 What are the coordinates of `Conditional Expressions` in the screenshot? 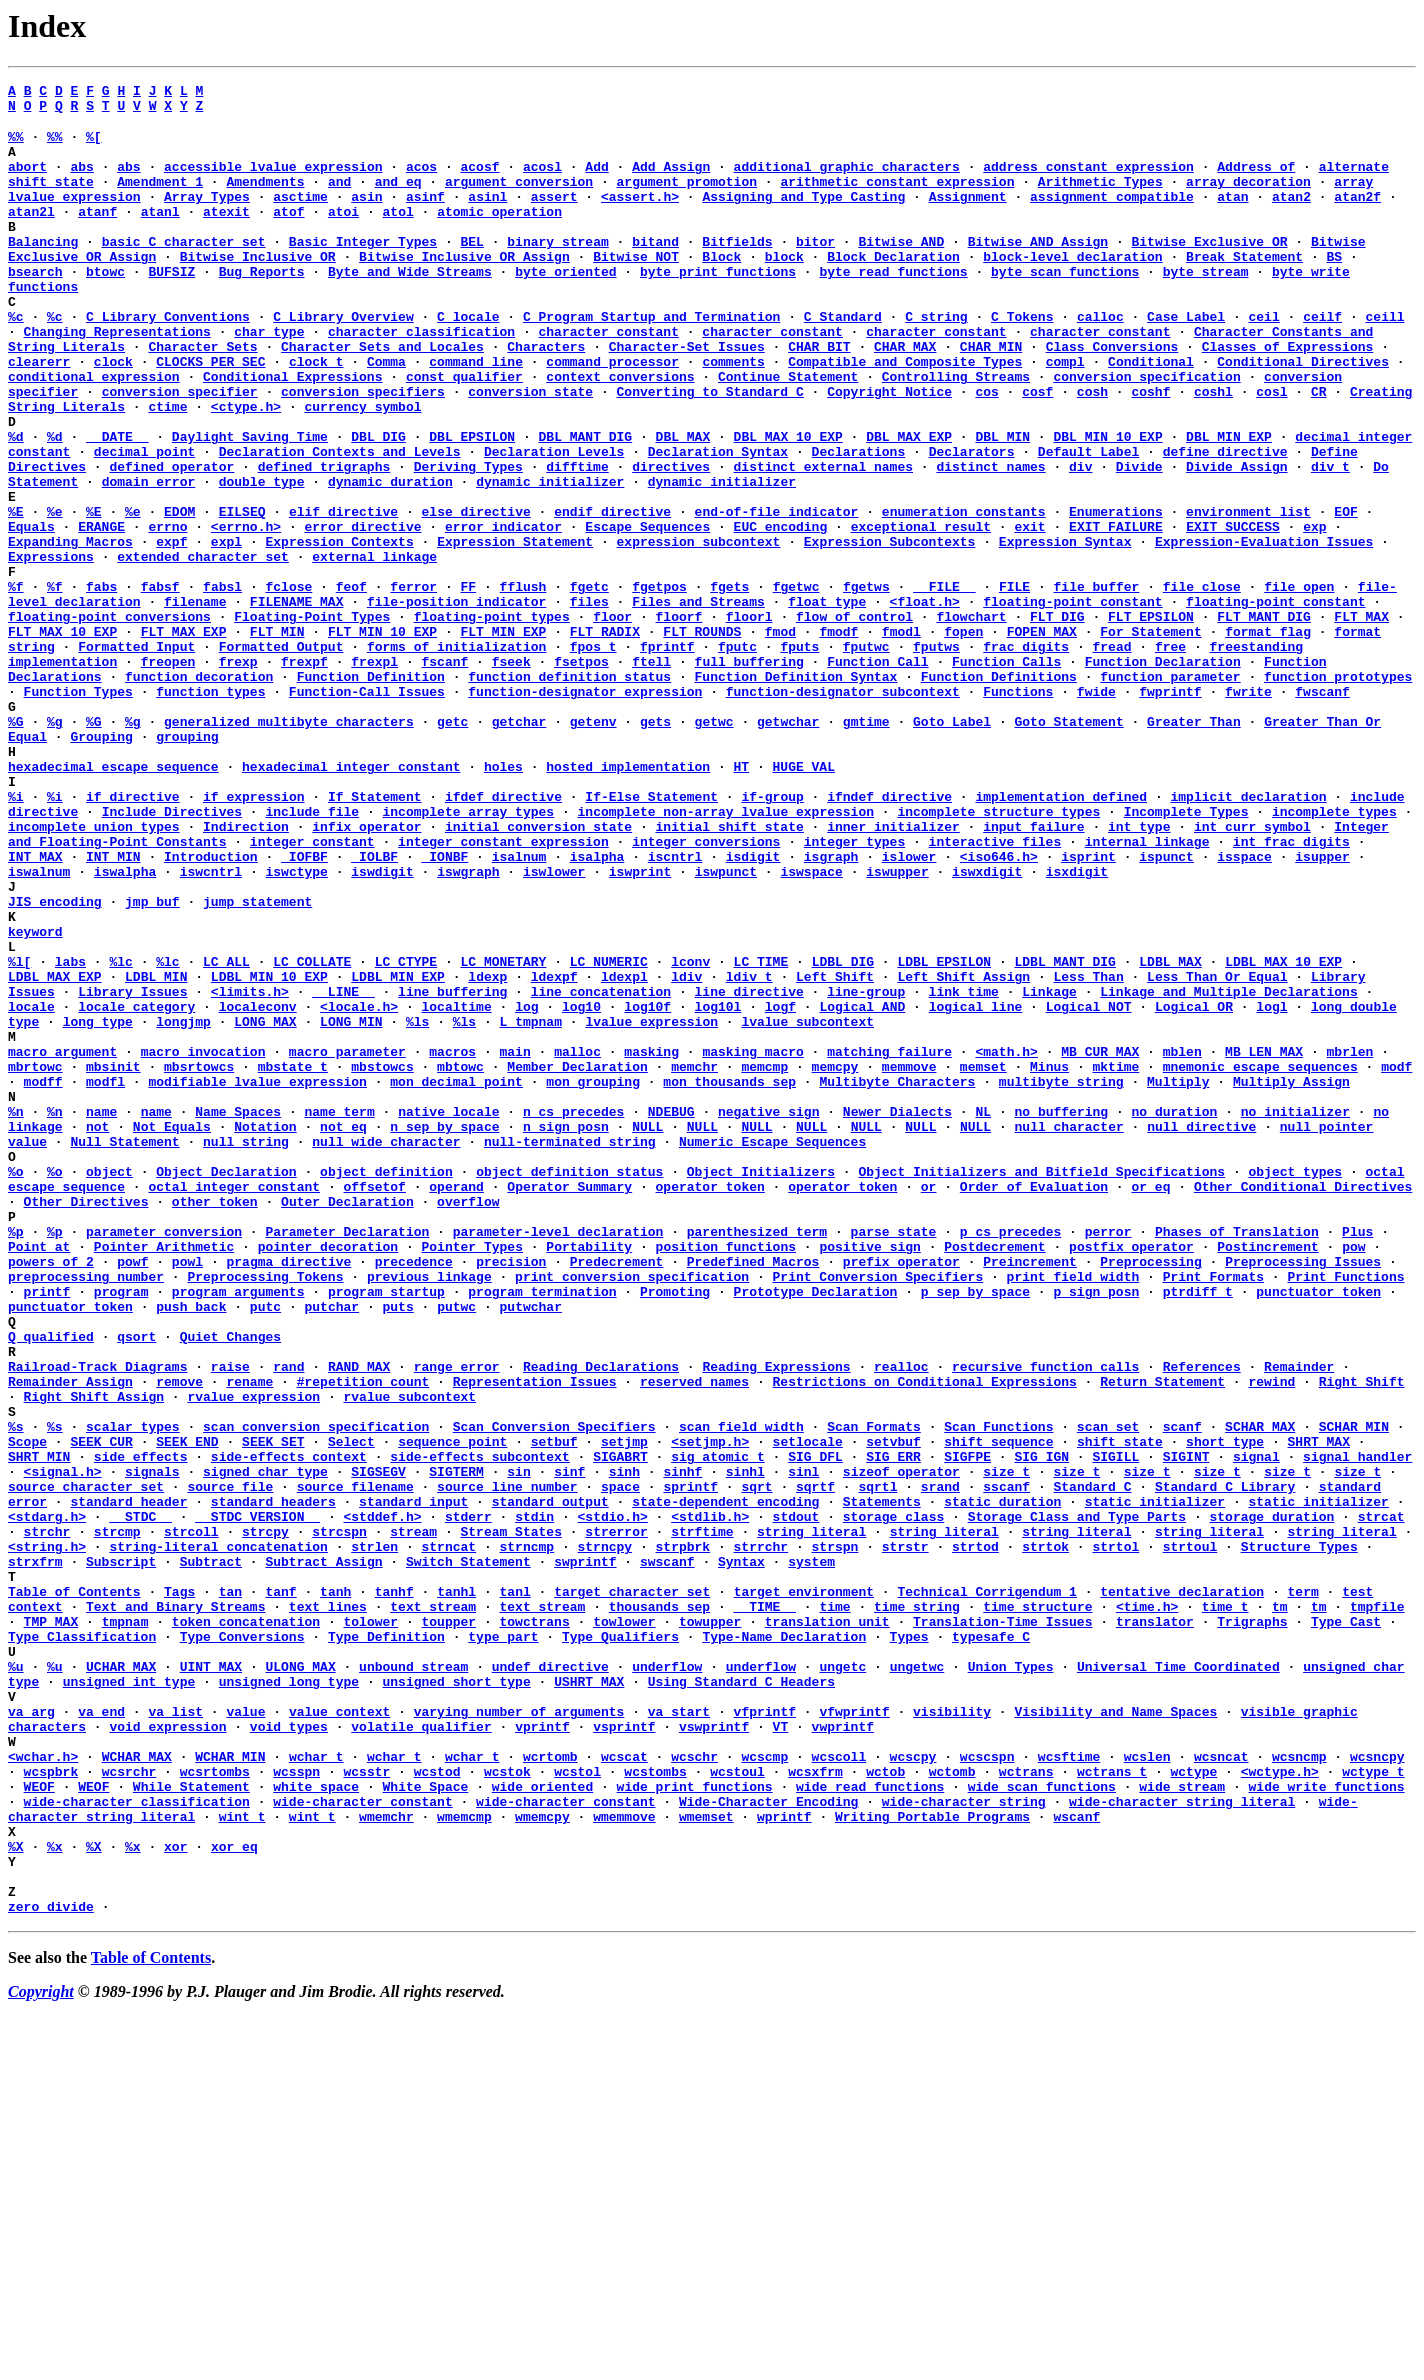 It's located at (292, 433).